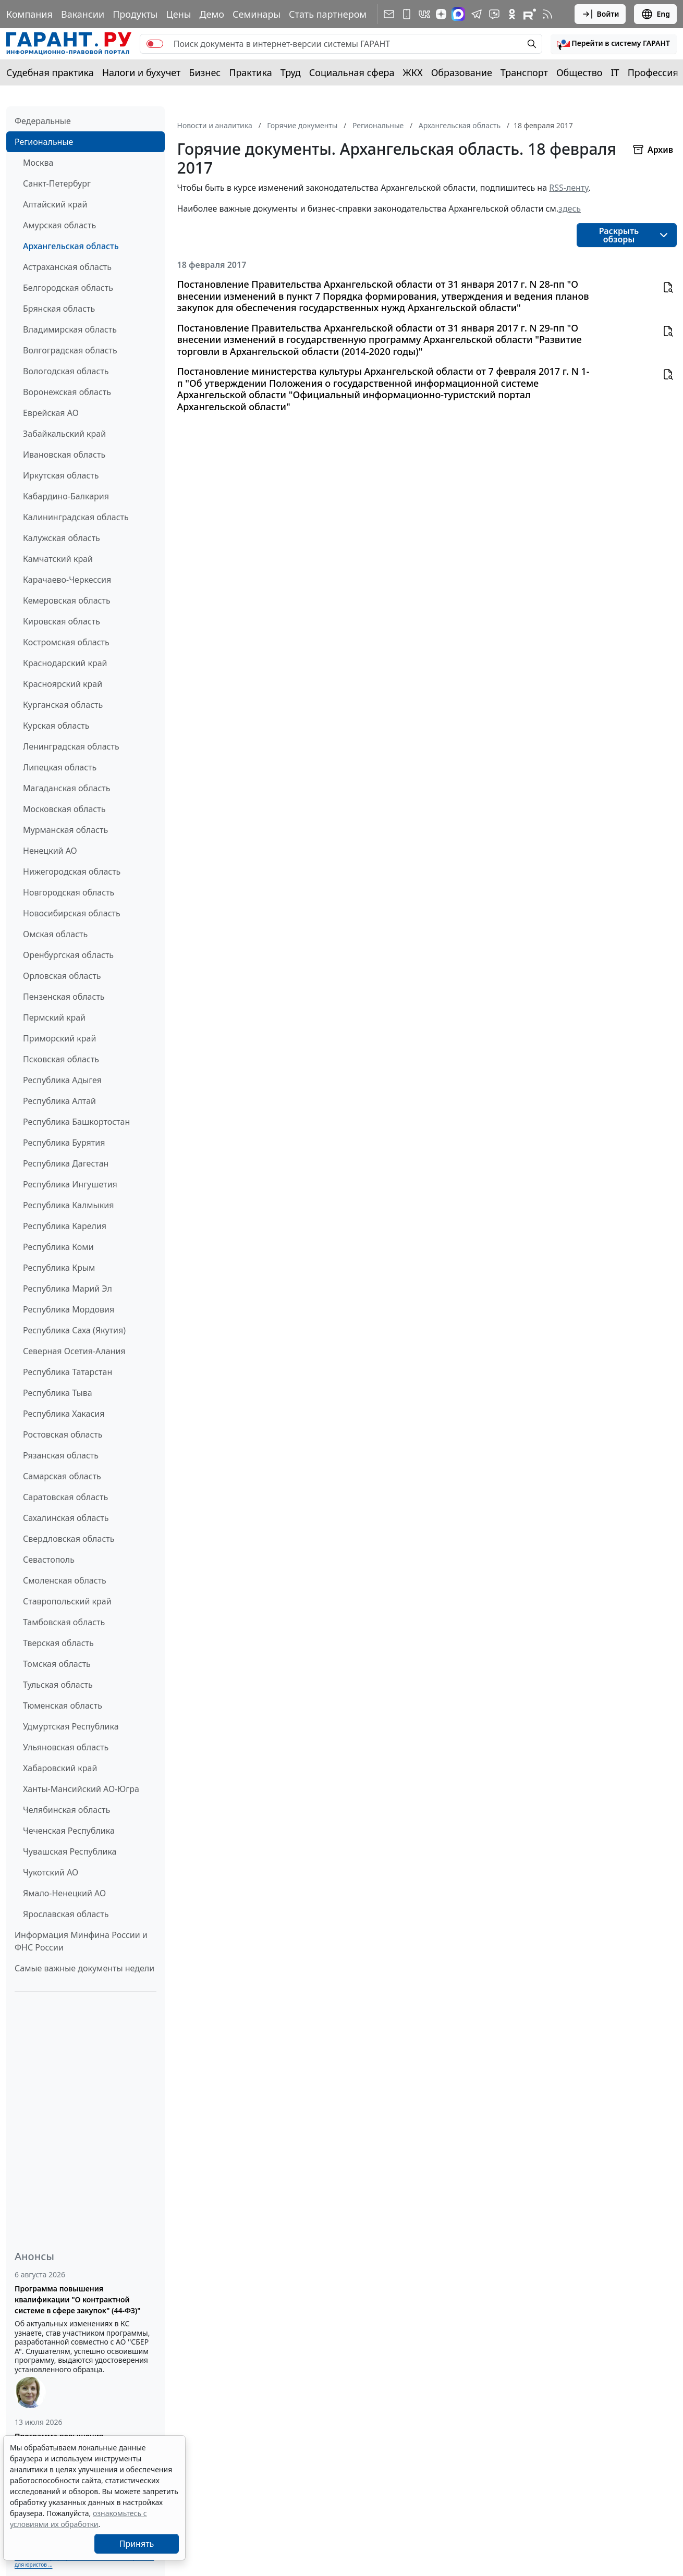 This screenshot has height=2576, width=683. Describe the element at coordinates (424, 14) in the screenshot. I see `[ГАРАНТ в Вконтакте]` at that location.